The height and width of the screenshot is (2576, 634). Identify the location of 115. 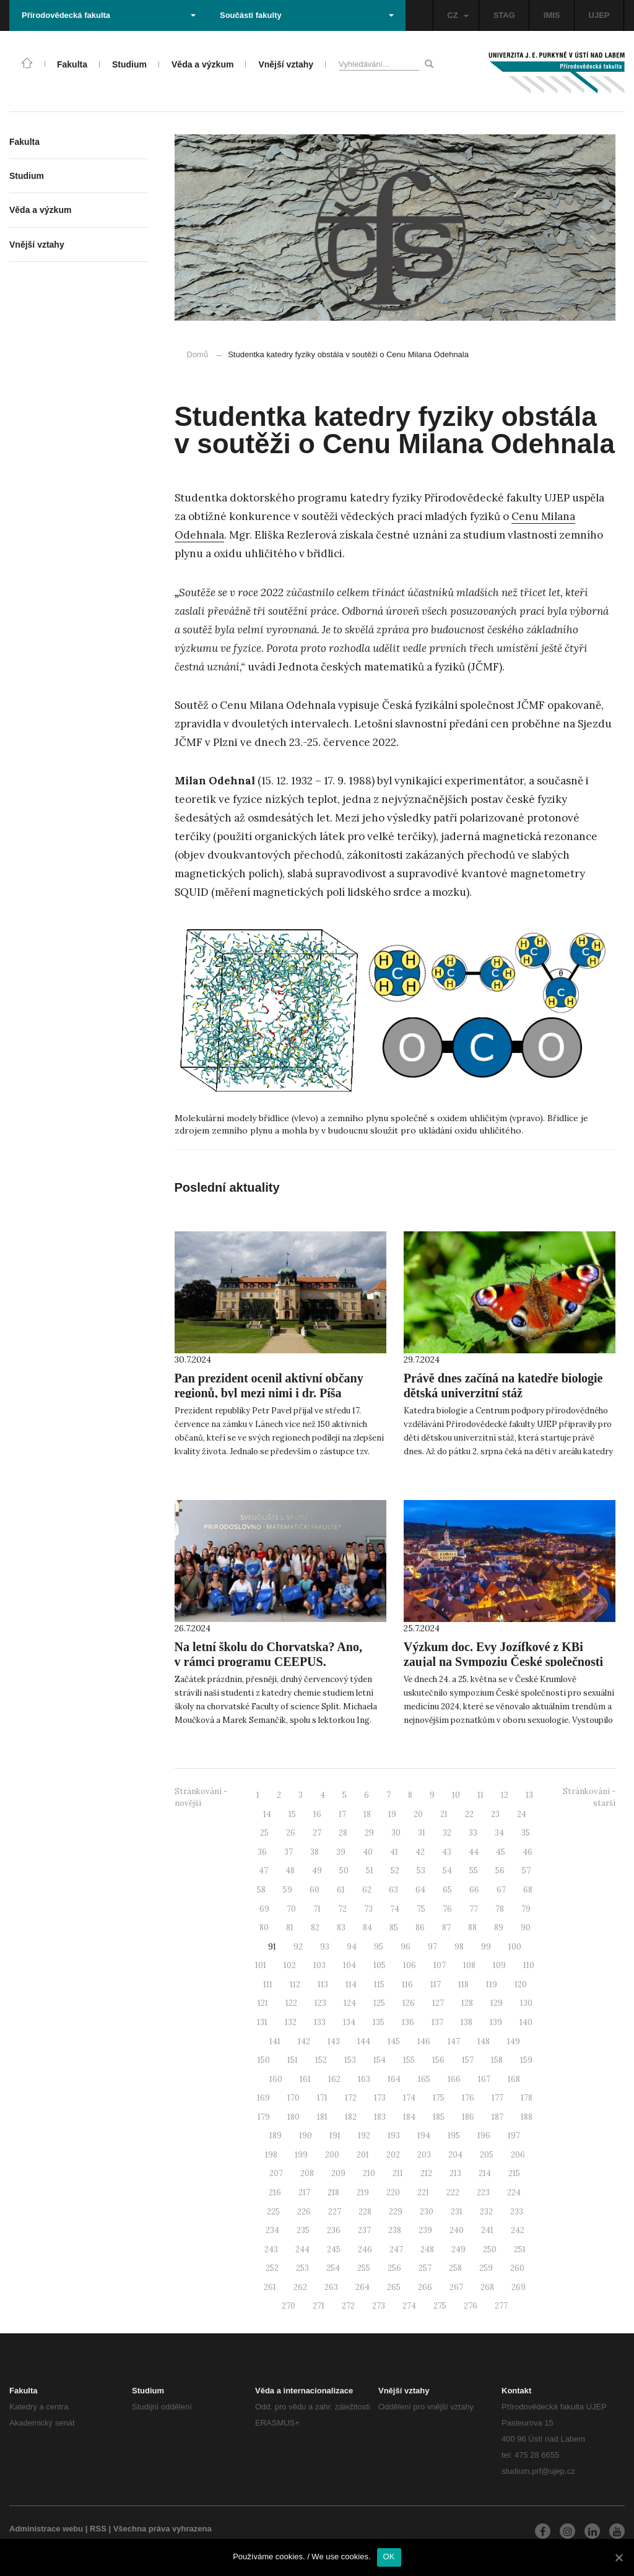
(379, 1984).